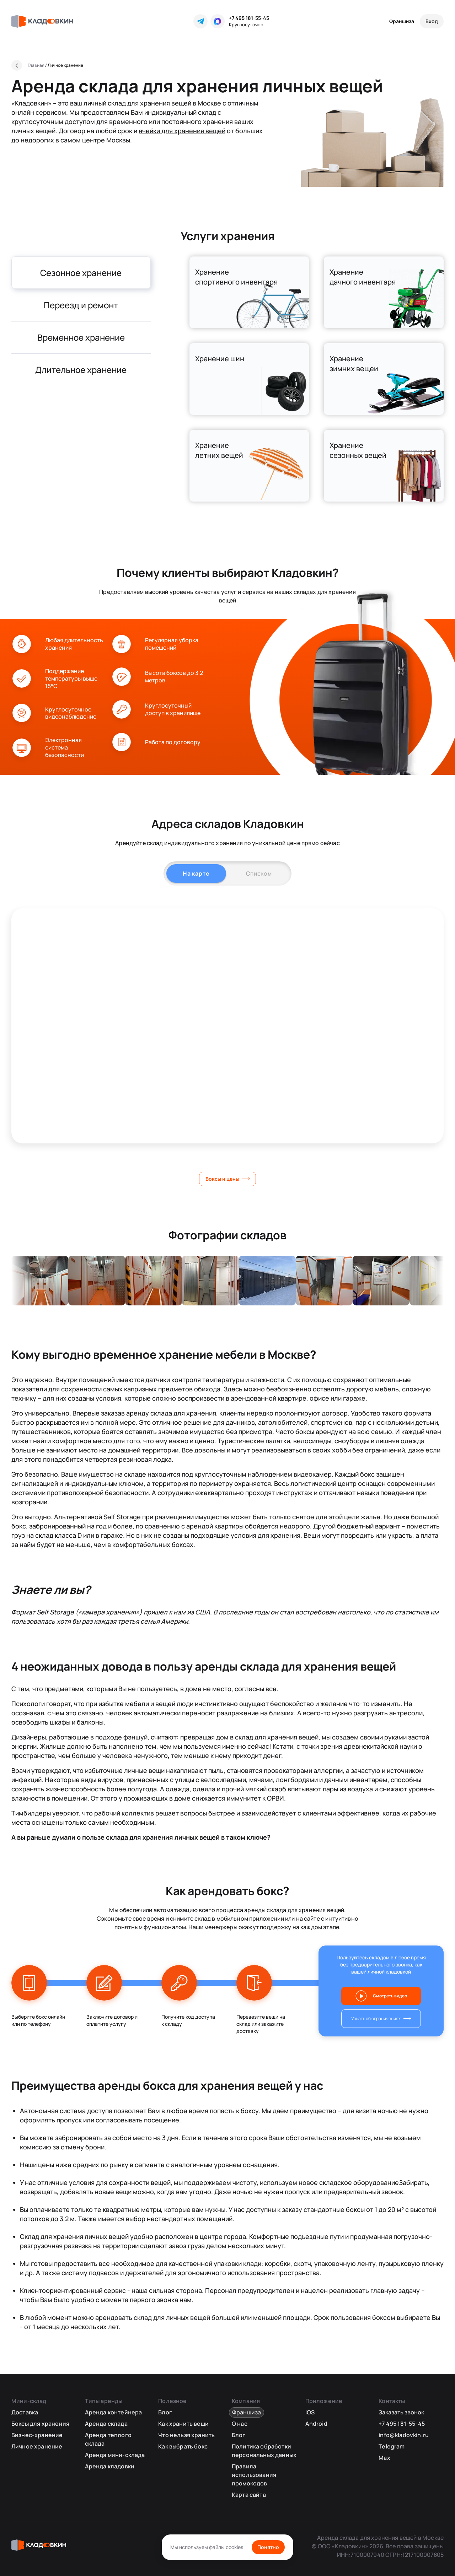 This screenshot has width=455, height=2576. I want to click on Android, so click(316, 2424).